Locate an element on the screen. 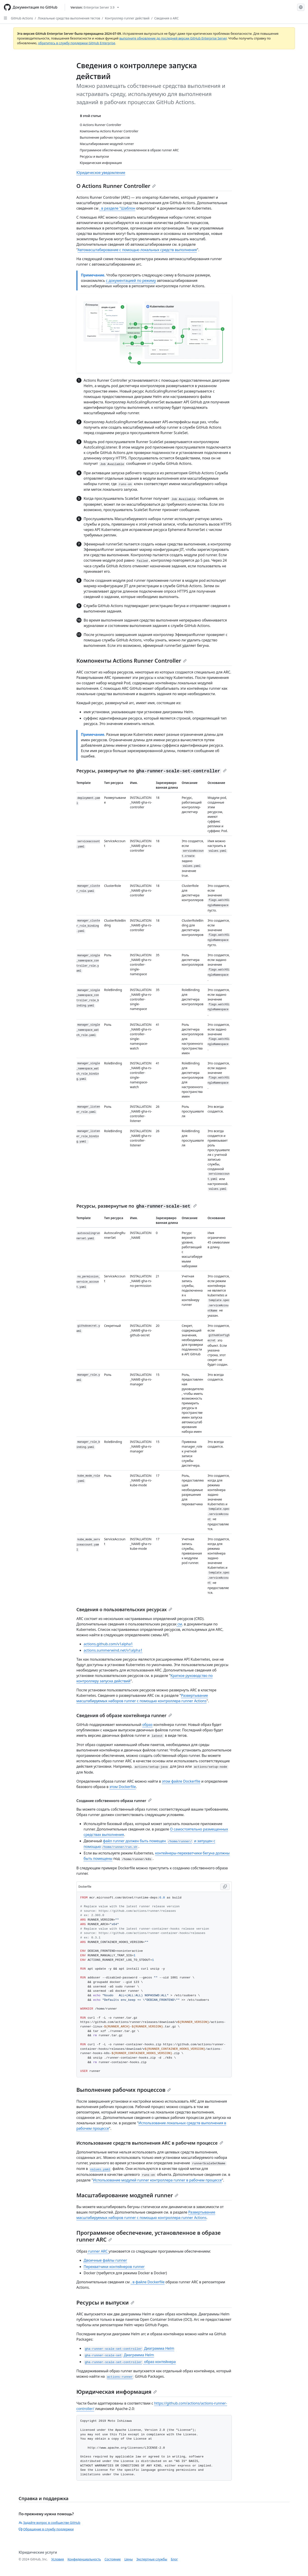 Image resolution: width=308 pixels, height=2576 pixels. actions.github.com/v1alpha1 is located at coordinates (108, 1643).